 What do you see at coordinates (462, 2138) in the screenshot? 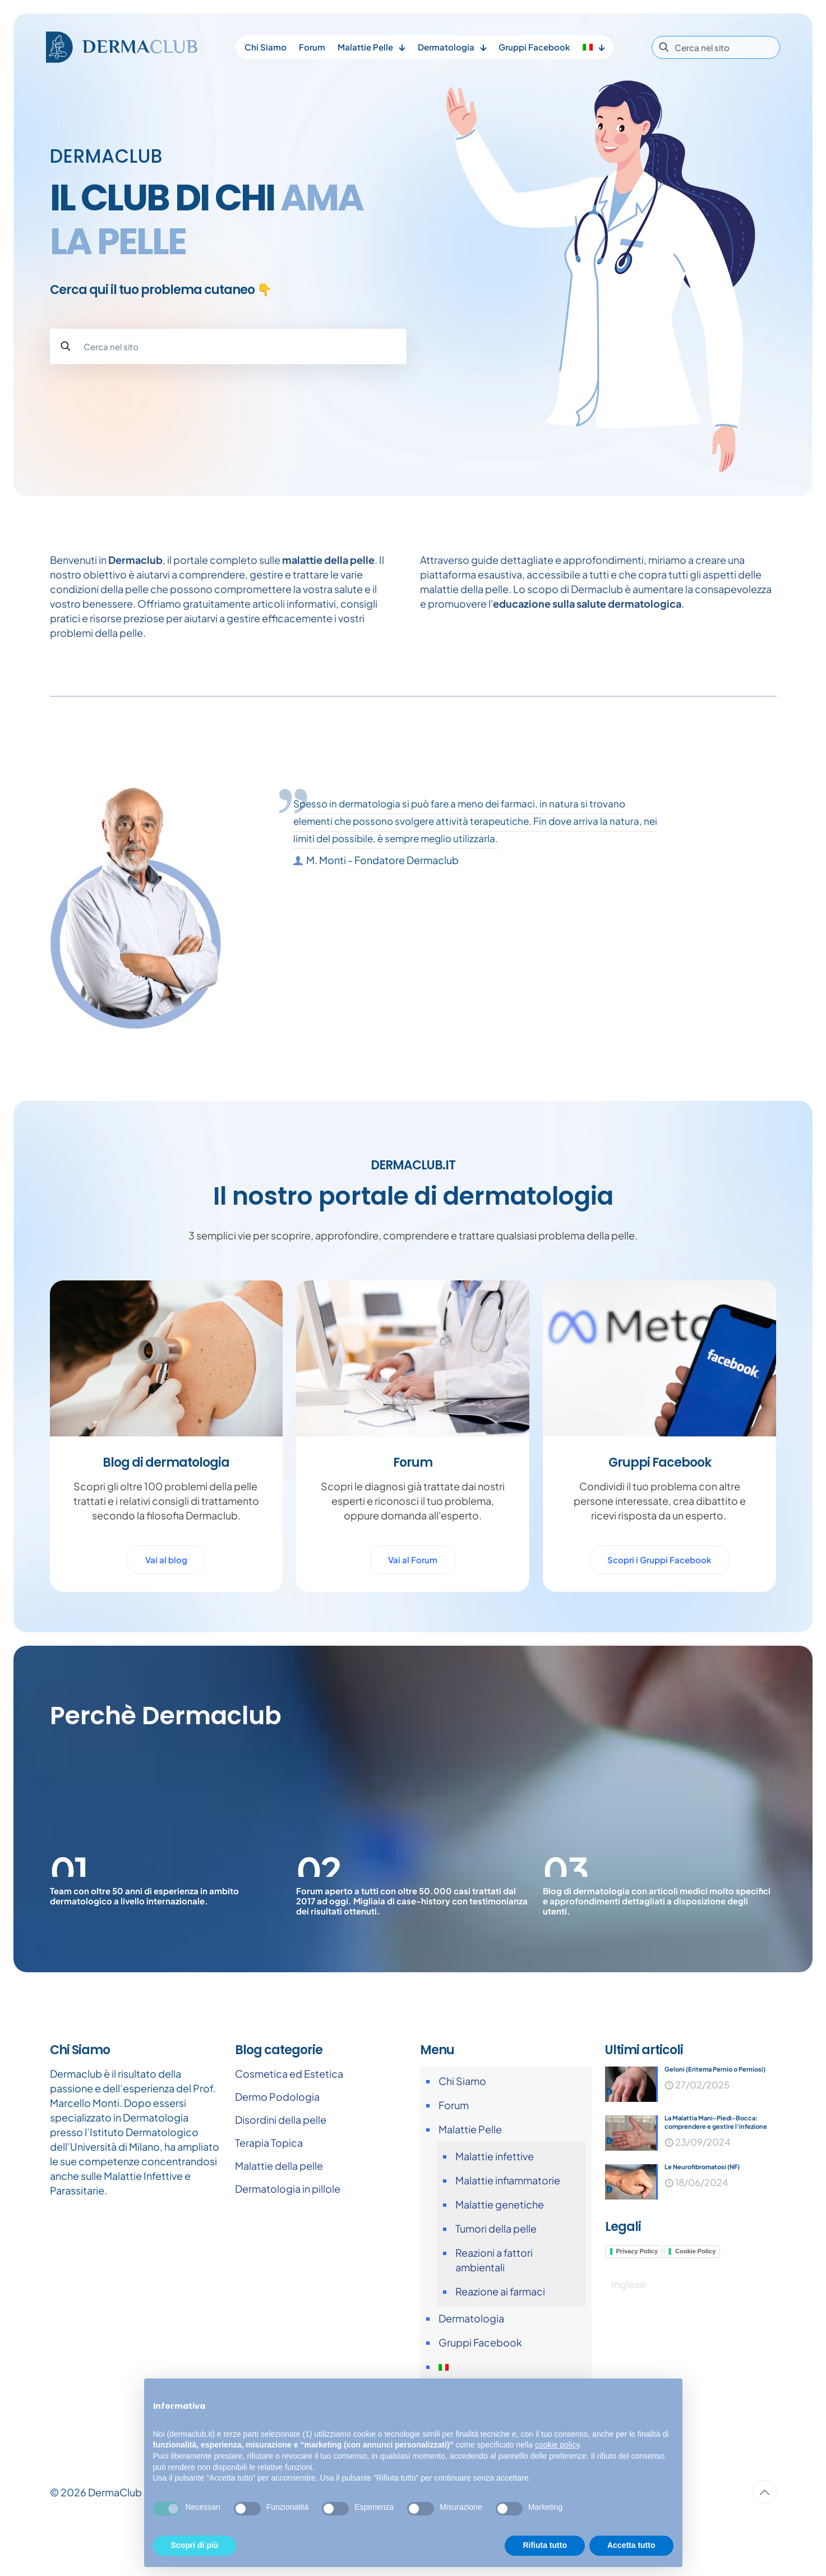
I see `Chi Siamo` at bounding box center [462, 2138].